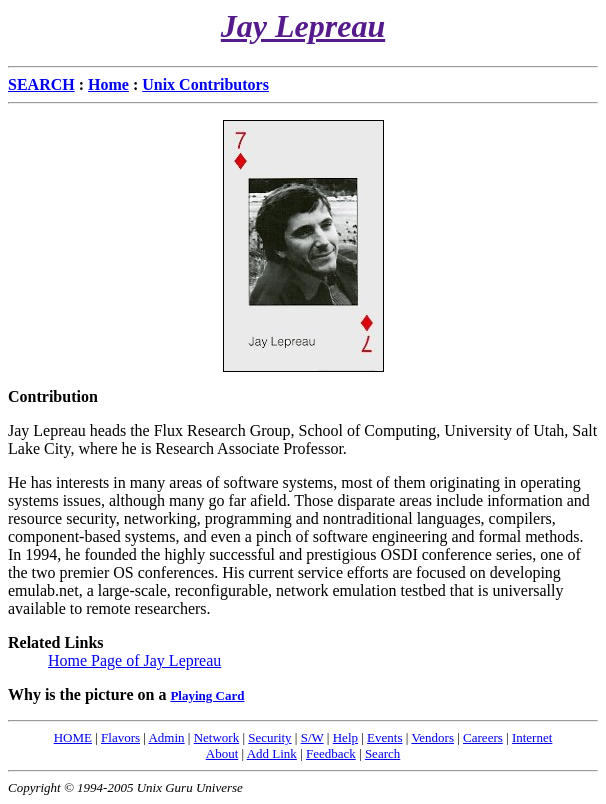  I want to click on Network, so click(217, 737).